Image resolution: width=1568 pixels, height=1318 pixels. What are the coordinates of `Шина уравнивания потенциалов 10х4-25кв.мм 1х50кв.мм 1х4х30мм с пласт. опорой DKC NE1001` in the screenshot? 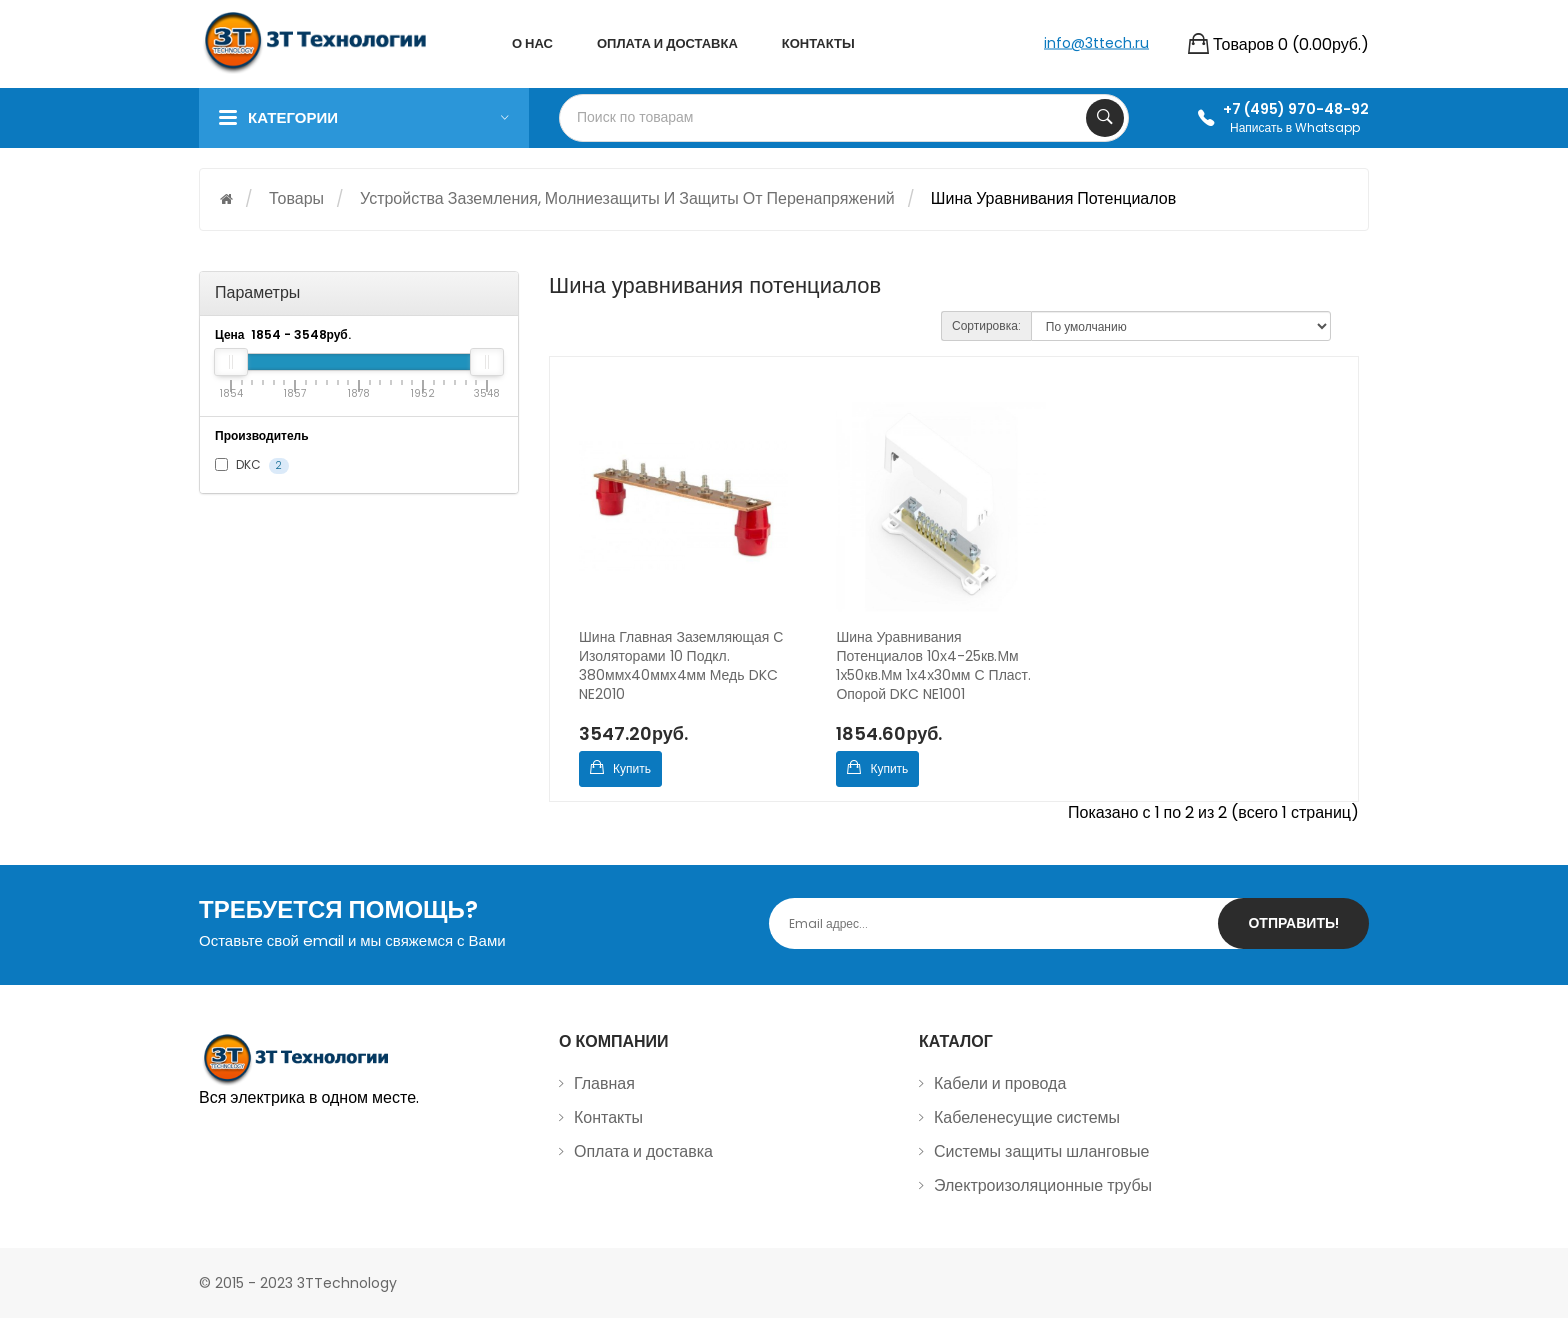 It's located at (933, 666).